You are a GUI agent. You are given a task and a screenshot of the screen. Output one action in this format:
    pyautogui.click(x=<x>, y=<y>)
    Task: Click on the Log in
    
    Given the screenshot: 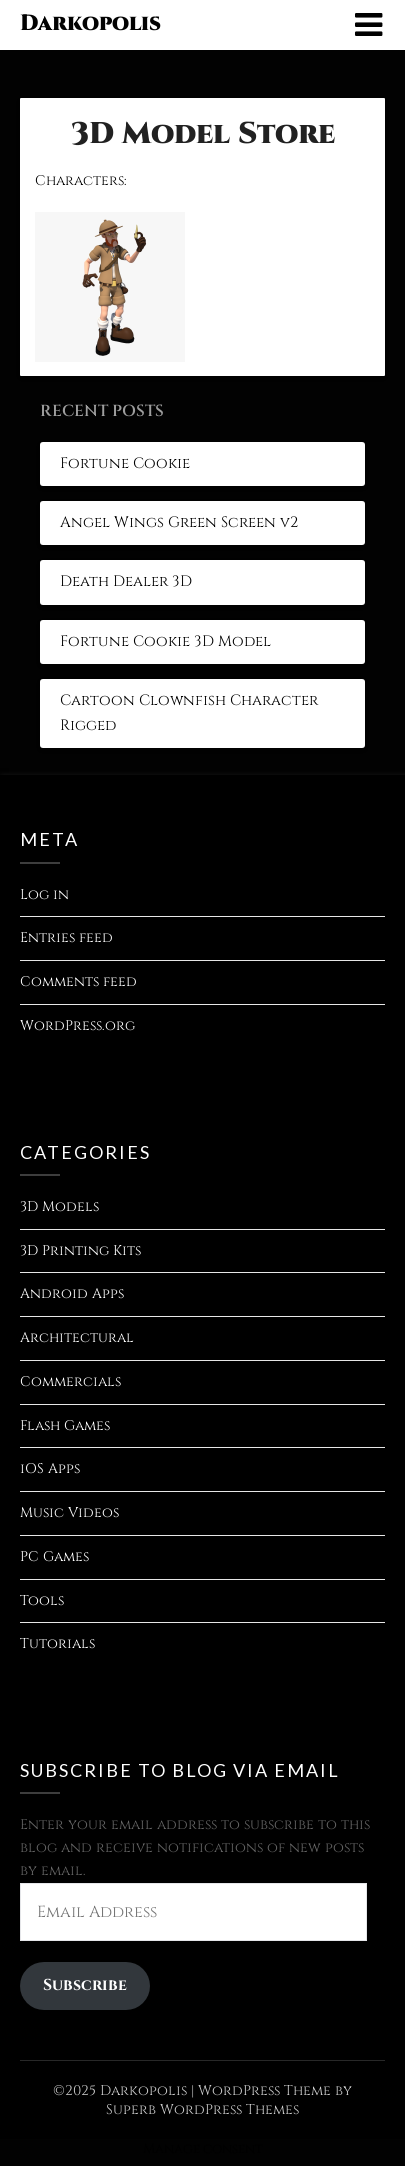 What is the action you would take?
    pyautogui.click(x=44, y=894)
    